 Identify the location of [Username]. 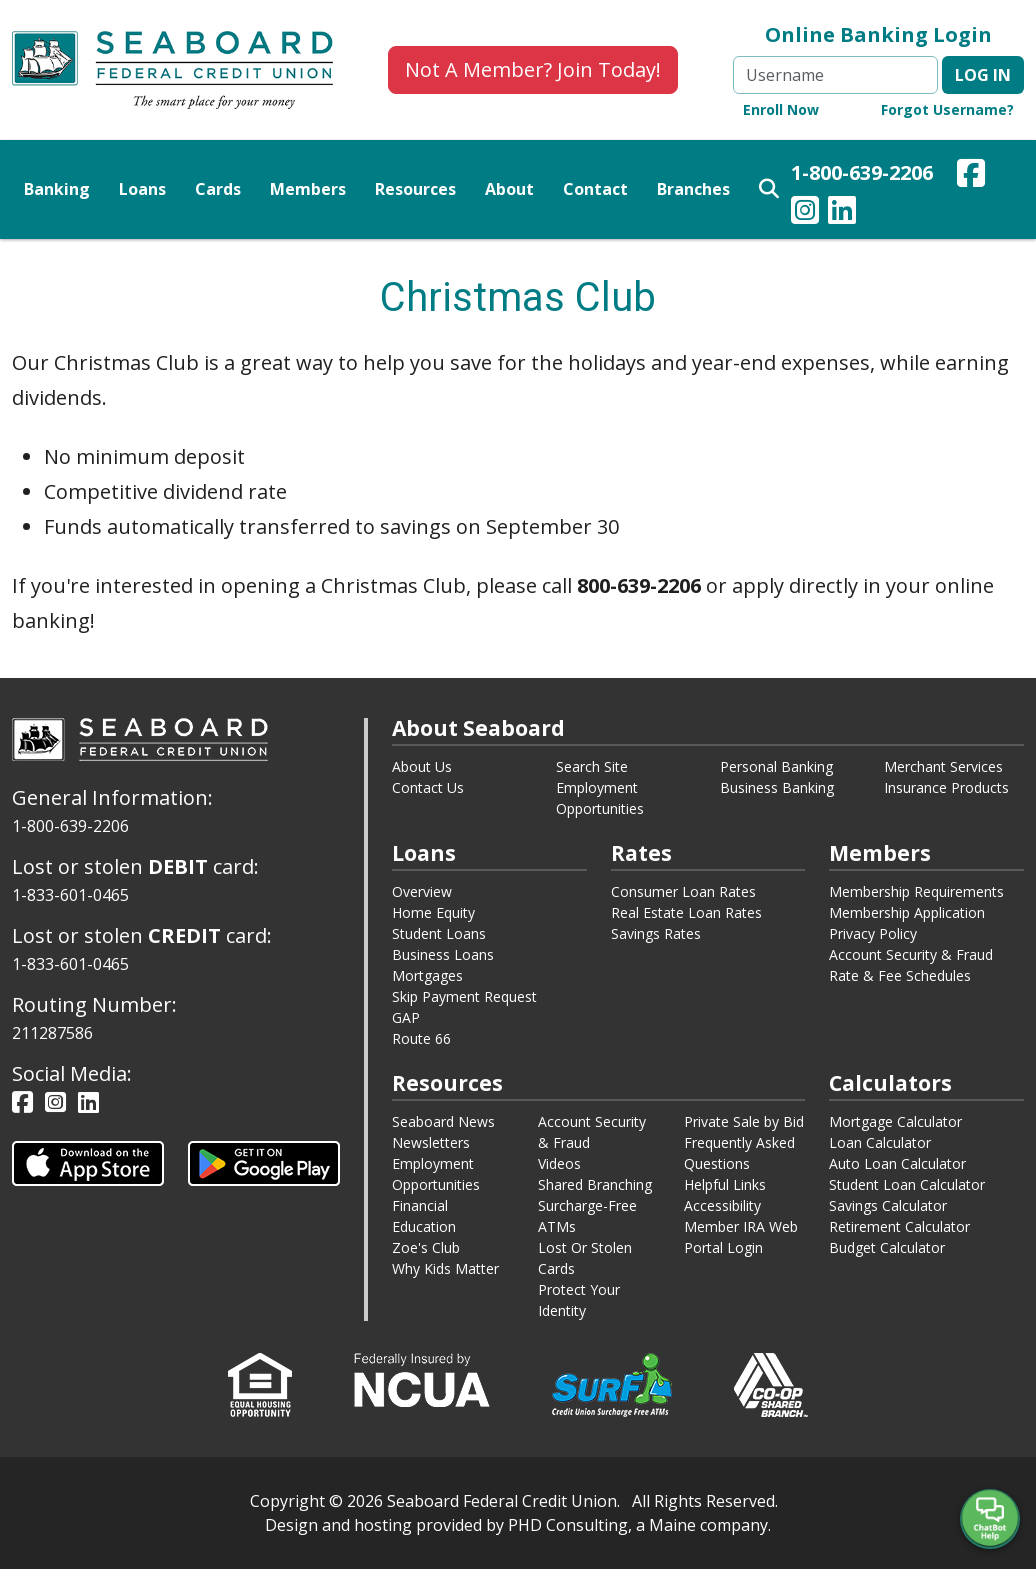
(835, 75).